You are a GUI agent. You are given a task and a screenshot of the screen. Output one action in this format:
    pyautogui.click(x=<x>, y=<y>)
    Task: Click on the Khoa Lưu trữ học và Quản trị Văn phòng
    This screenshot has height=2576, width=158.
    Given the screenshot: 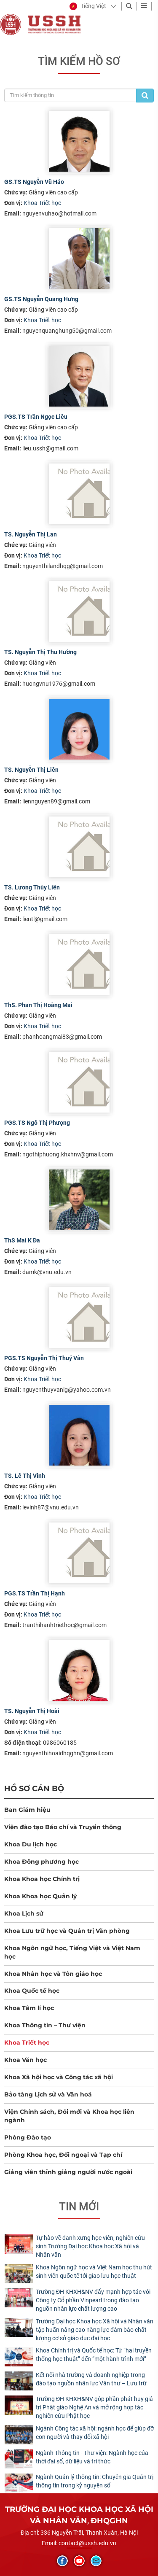 What is the action you would take?
    pyautogui.click(x=67, y=1931)
    